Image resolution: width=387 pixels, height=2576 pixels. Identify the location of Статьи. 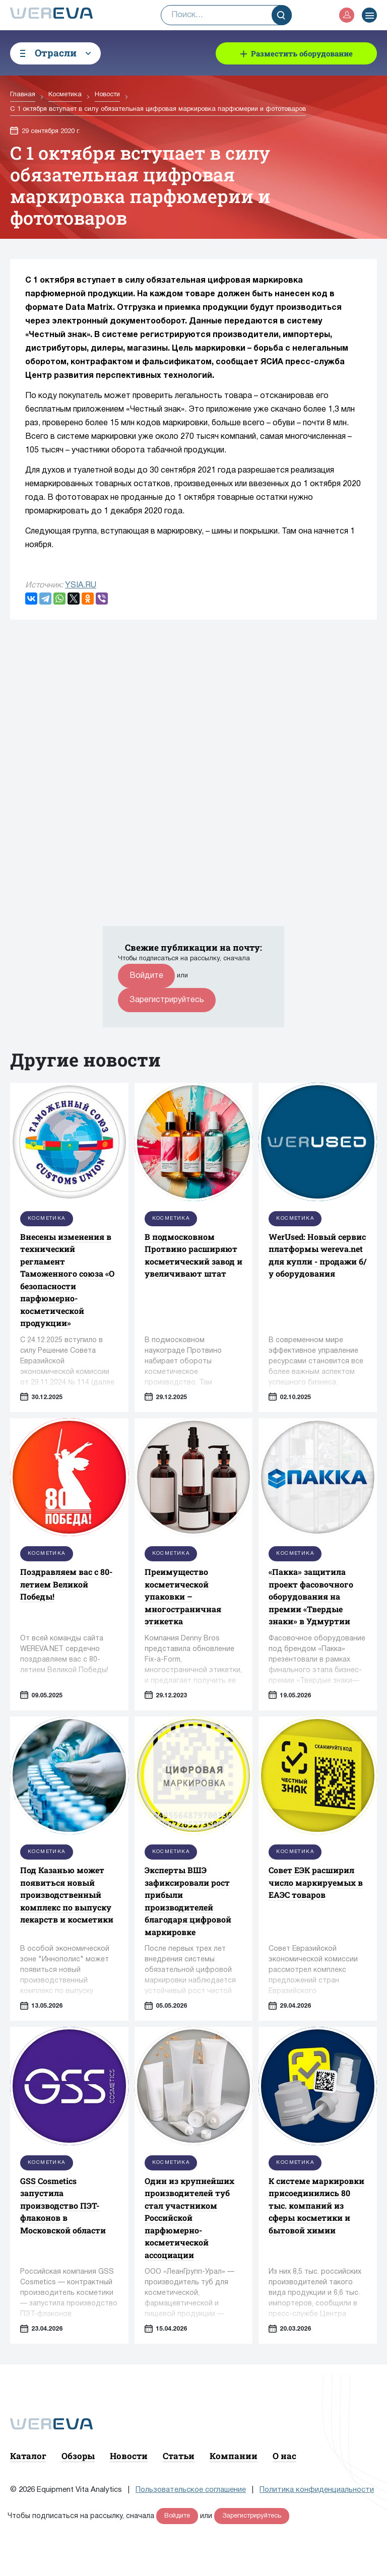
(179, 2456).